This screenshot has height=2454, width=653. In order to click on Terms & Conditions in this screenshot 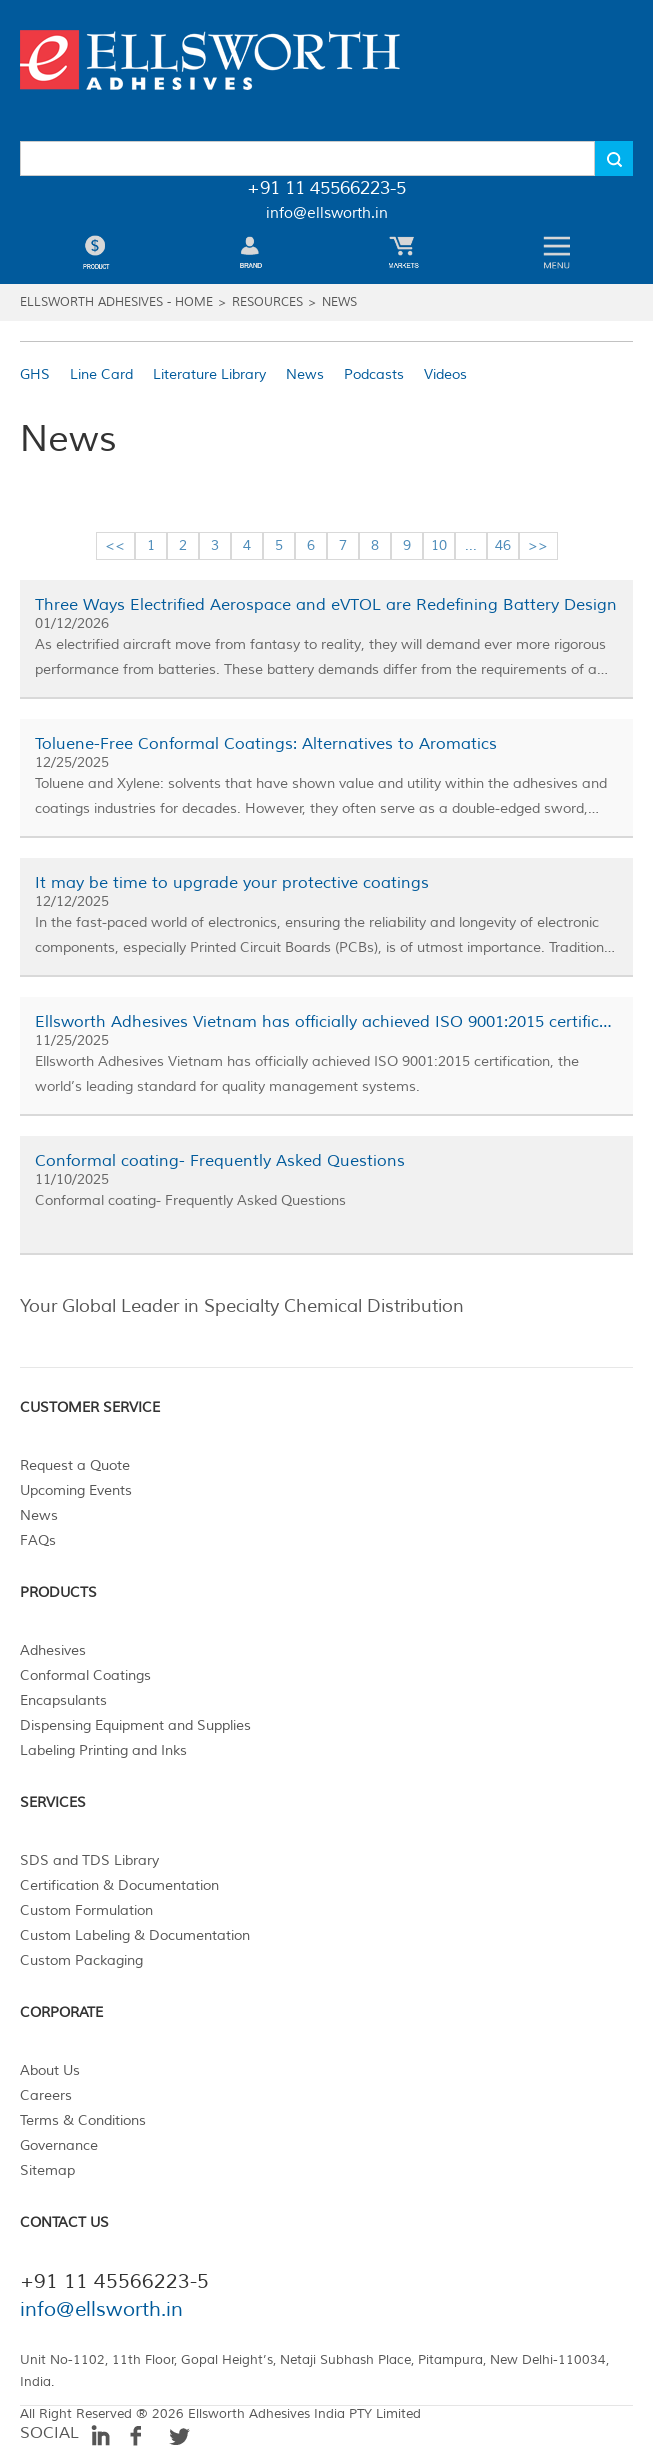, I will do `click(83, 2120)`.